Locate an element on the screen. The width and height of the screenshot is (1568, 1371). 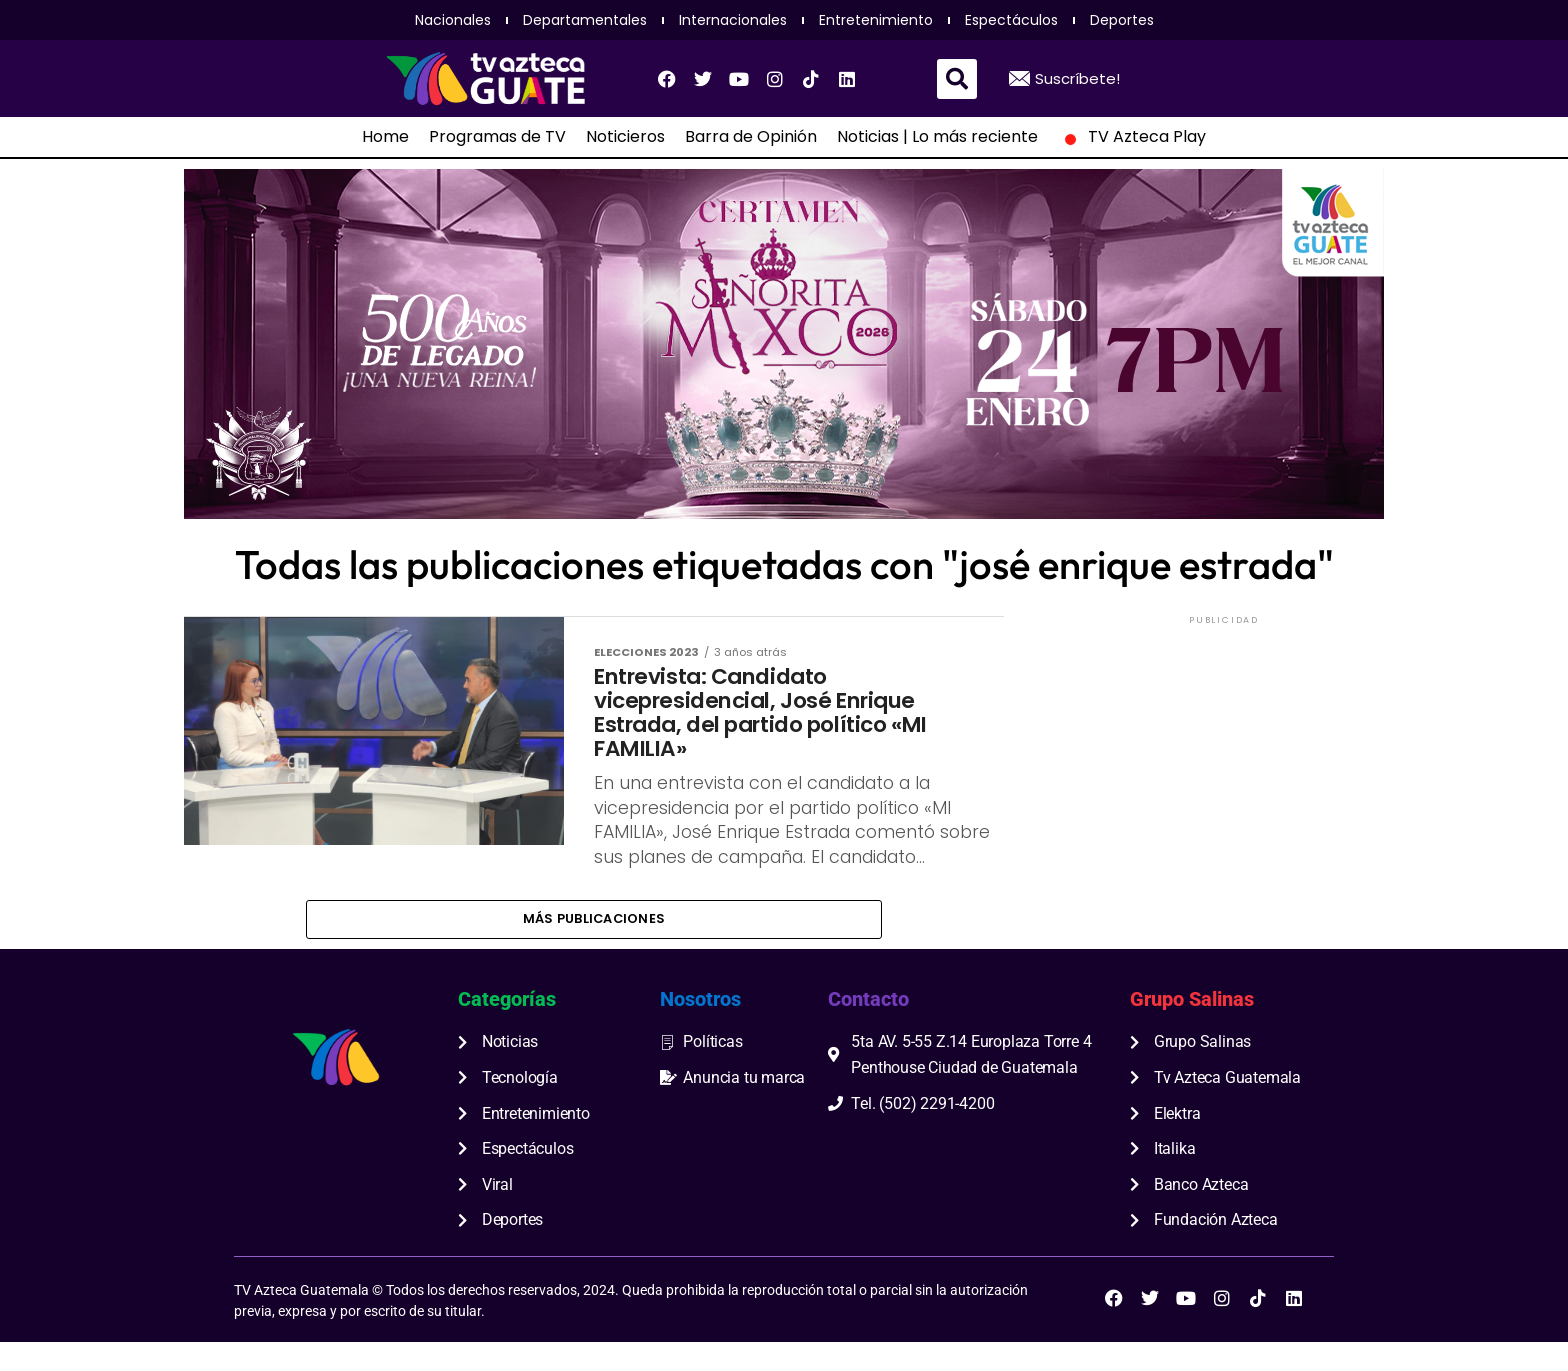
Barra de Opinión is located at coordinates (751, 137).